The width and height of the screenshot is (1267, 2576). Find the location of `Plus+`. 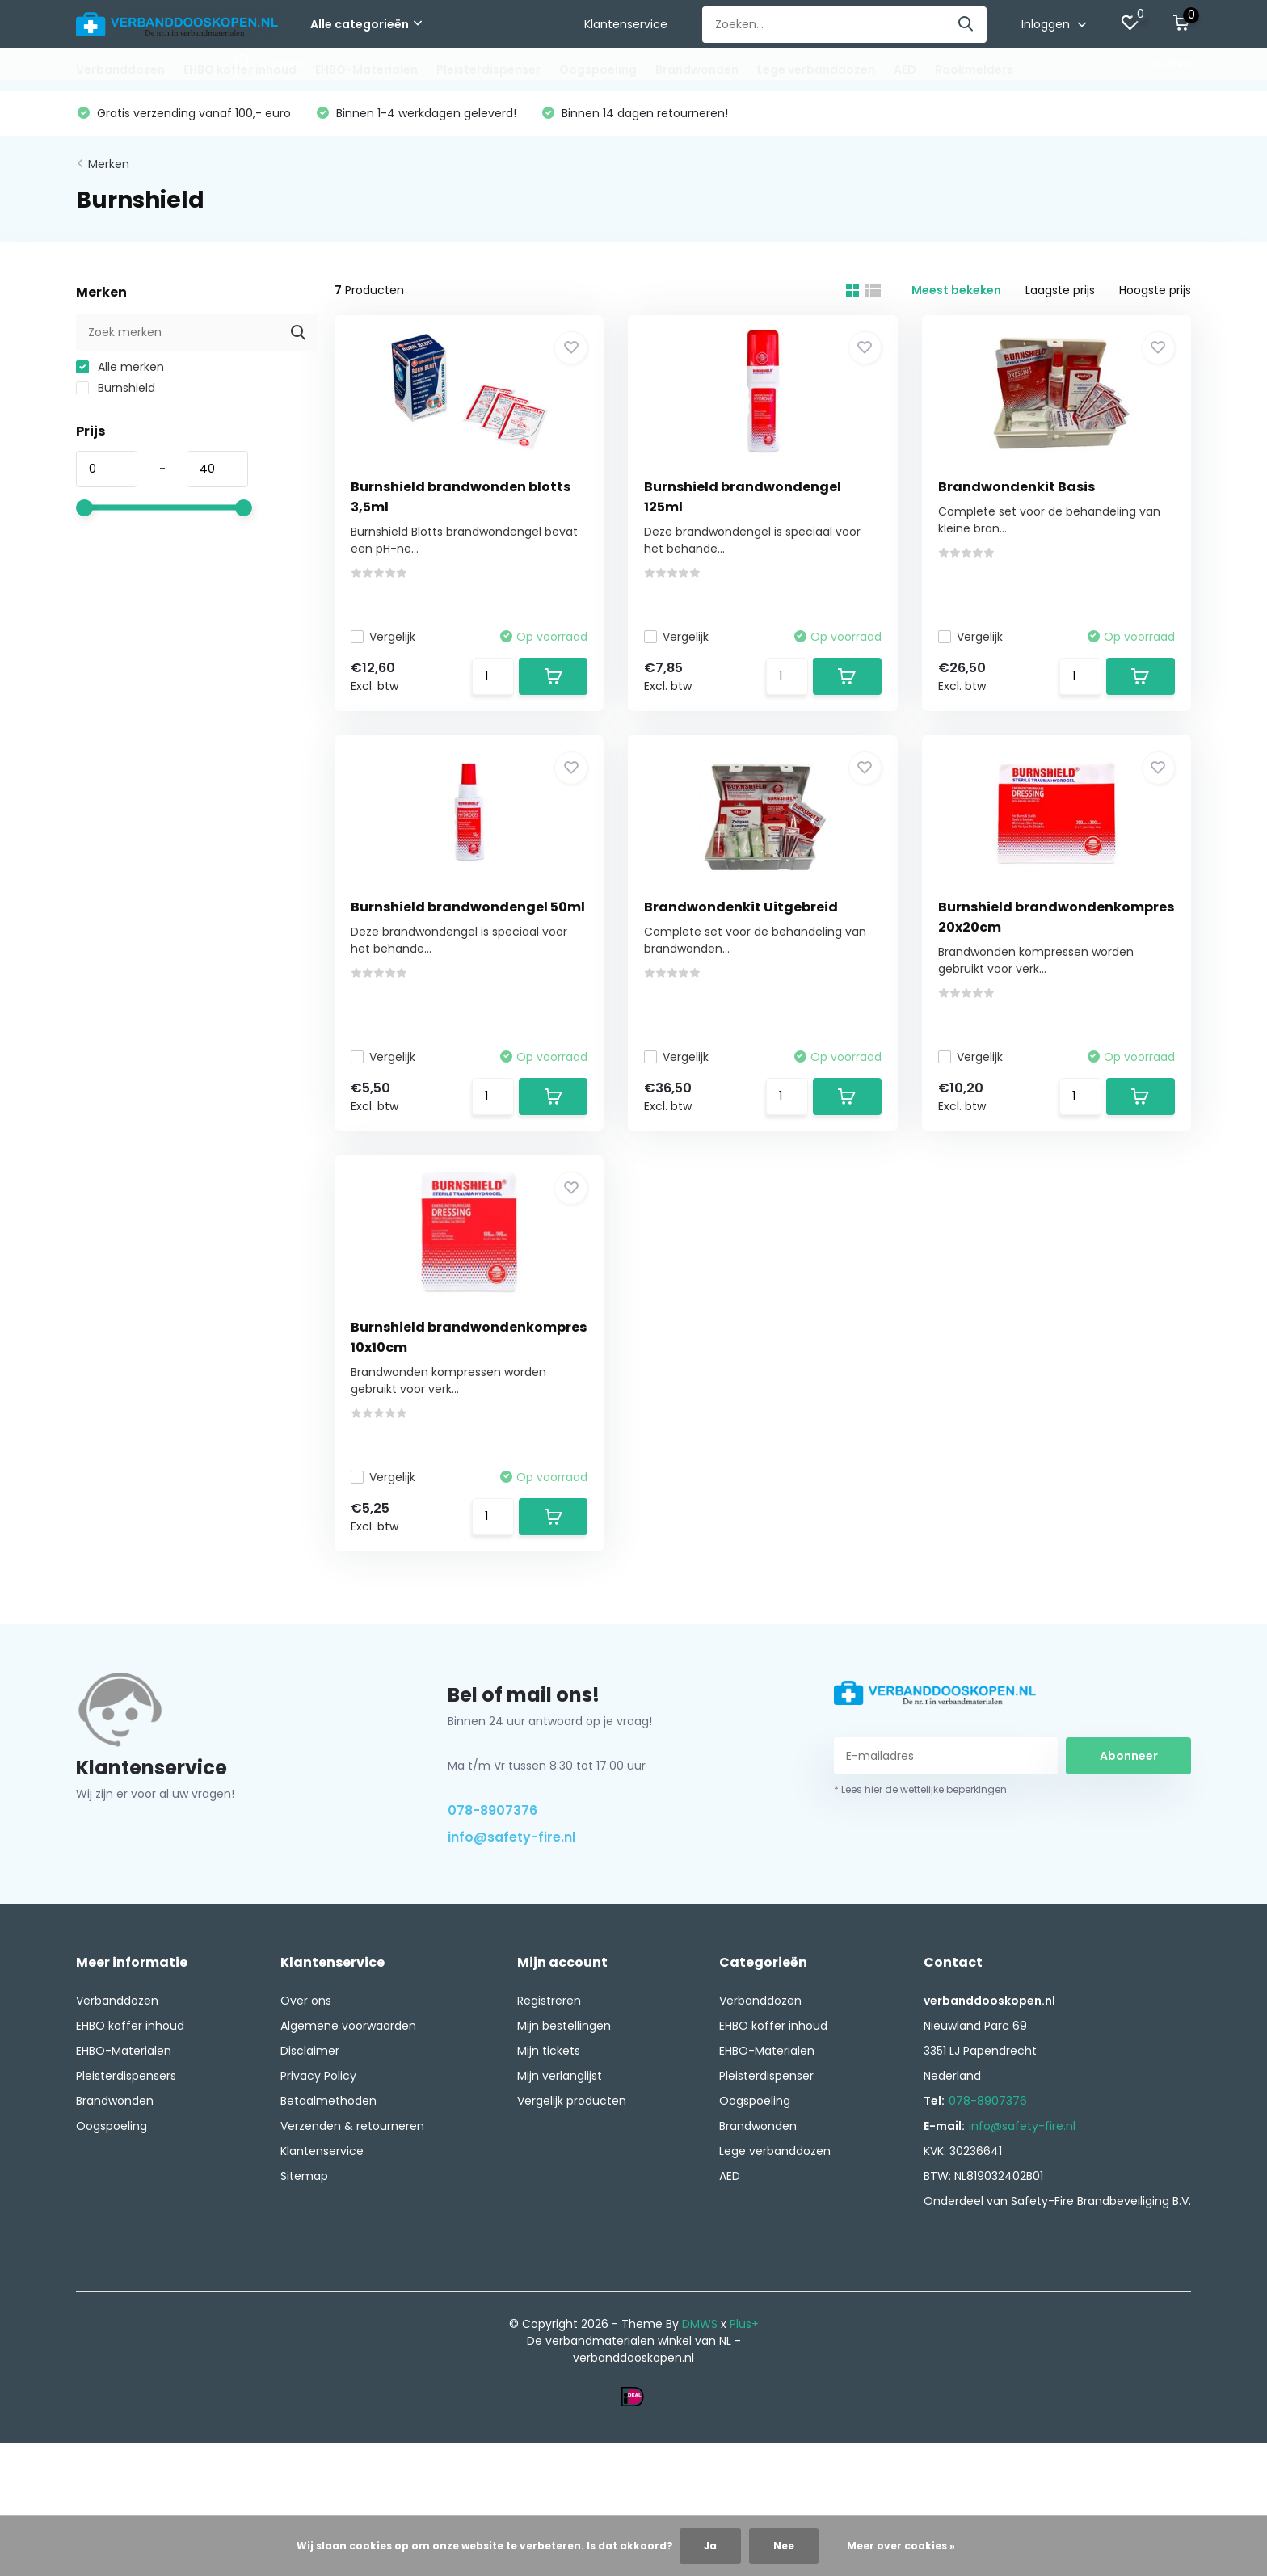

Plus+ is located at coordinates (744, 2324).